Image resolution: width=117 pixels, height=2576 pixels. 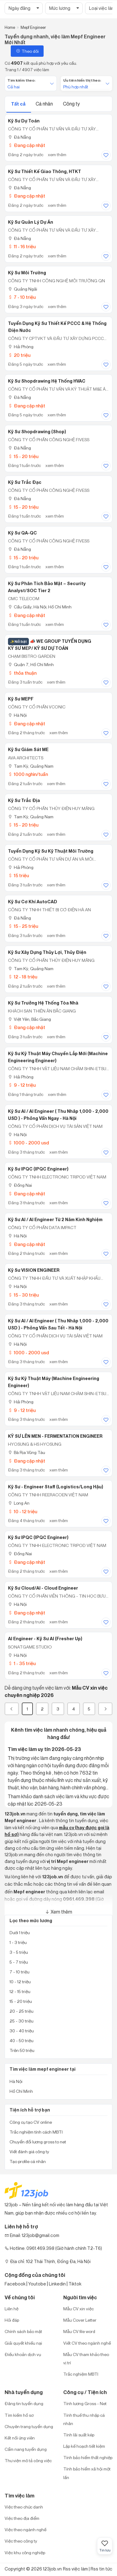 What do you see at coordinates (22, 1663) in the screenshot?
I see `1 - 35 triệu` at bounding box center [22, 1663].